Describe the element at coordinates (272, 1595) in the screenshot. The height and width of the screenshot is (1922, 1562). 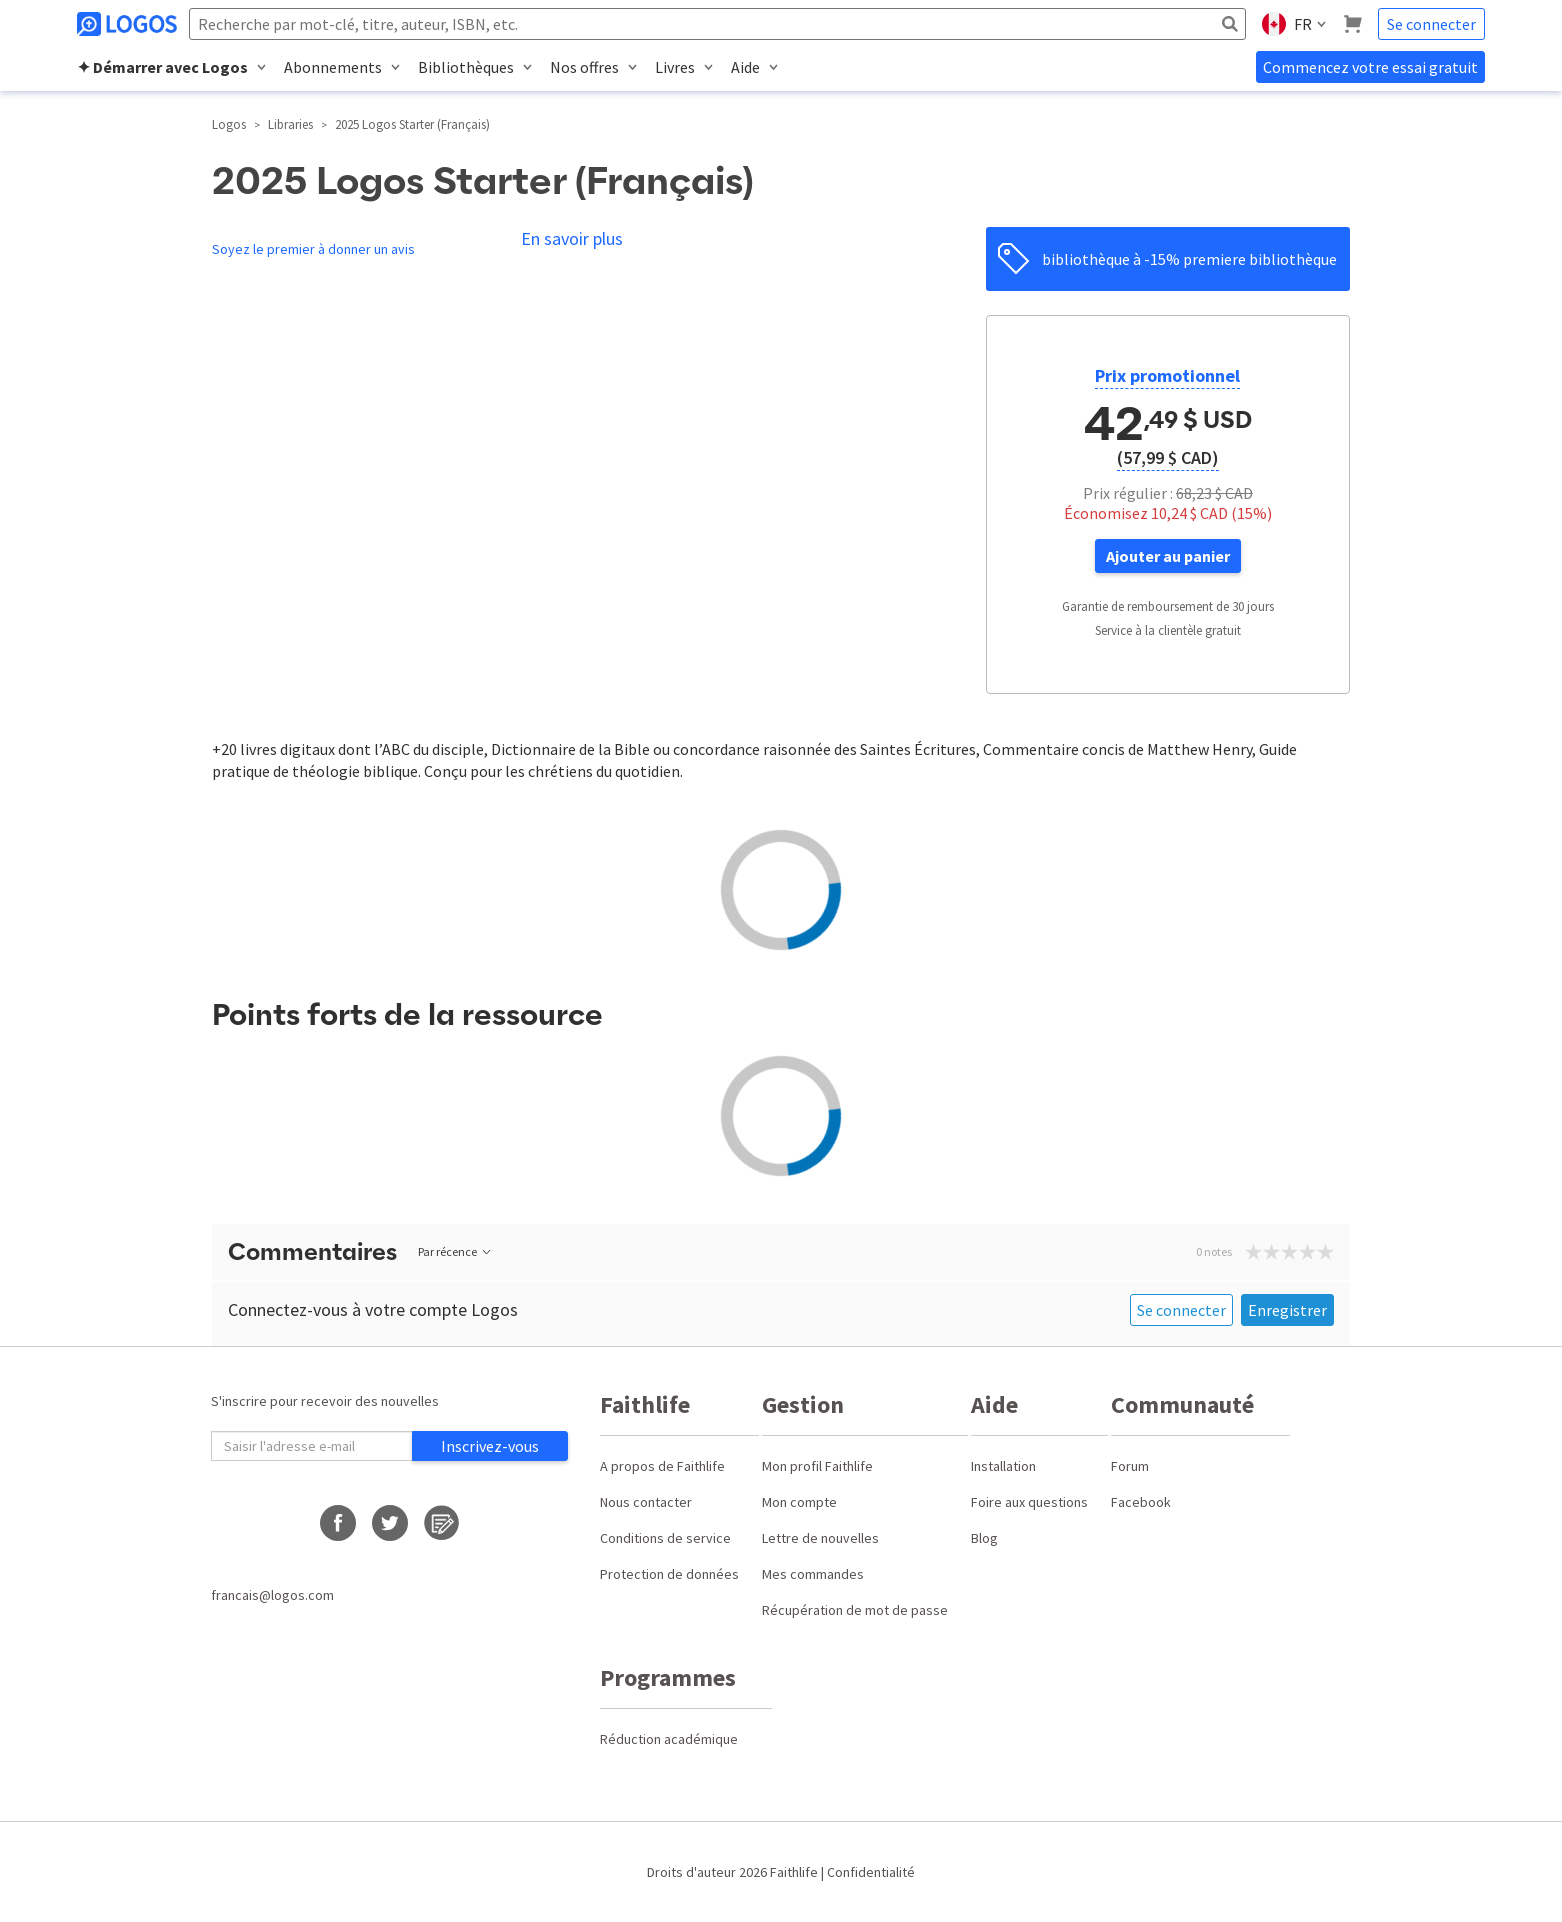
I see `francais@logos.com` at that location.